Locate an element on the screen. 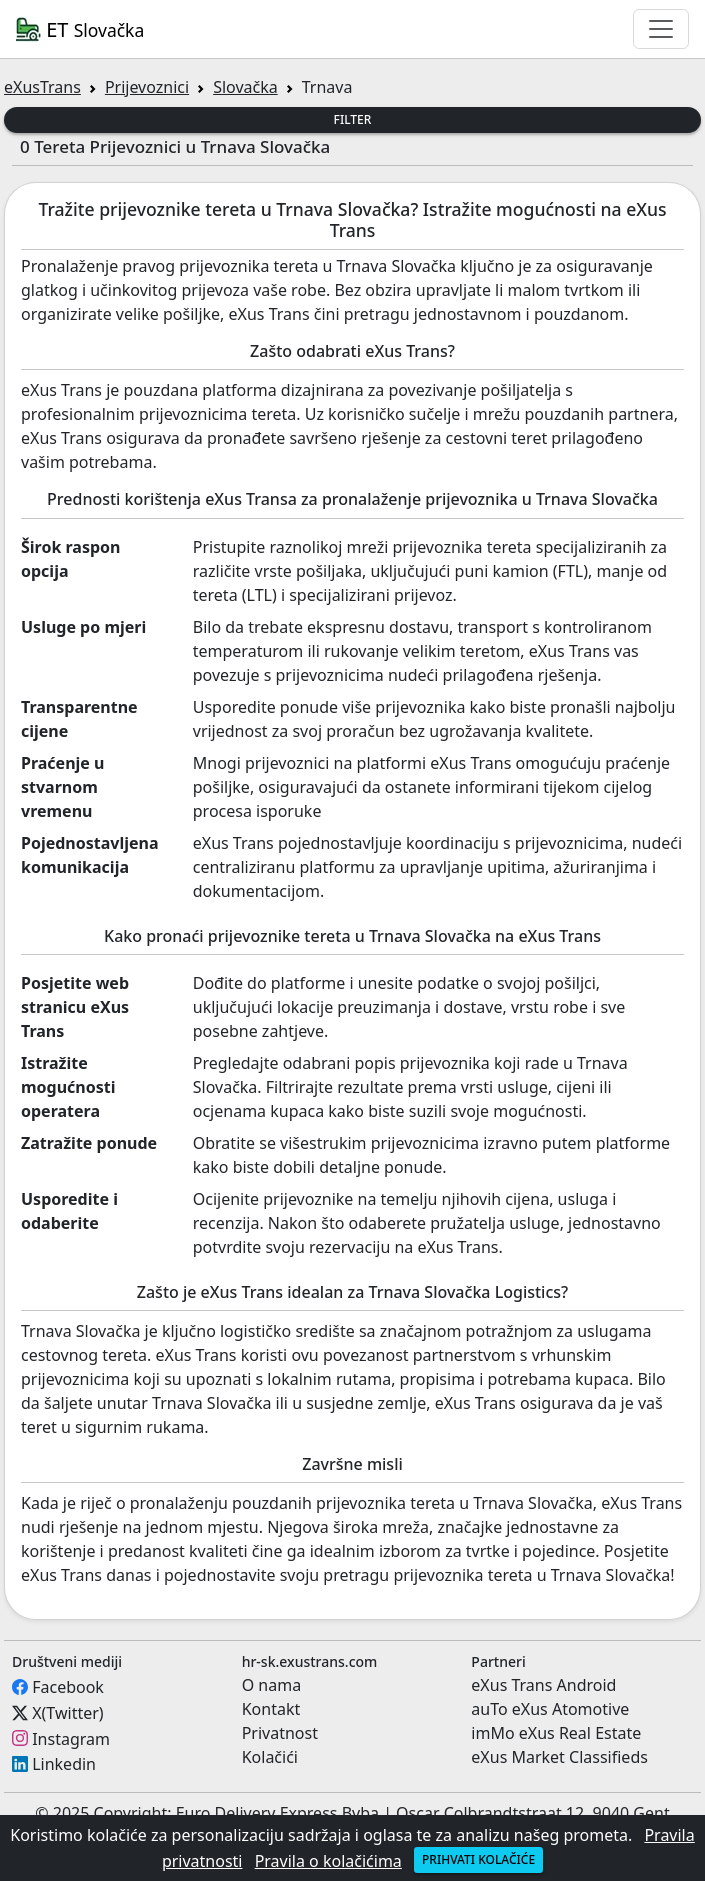 The width and height of the screenshot is (705, 1881). eXus Market Classifieds is located at coordinates (559, 1757).